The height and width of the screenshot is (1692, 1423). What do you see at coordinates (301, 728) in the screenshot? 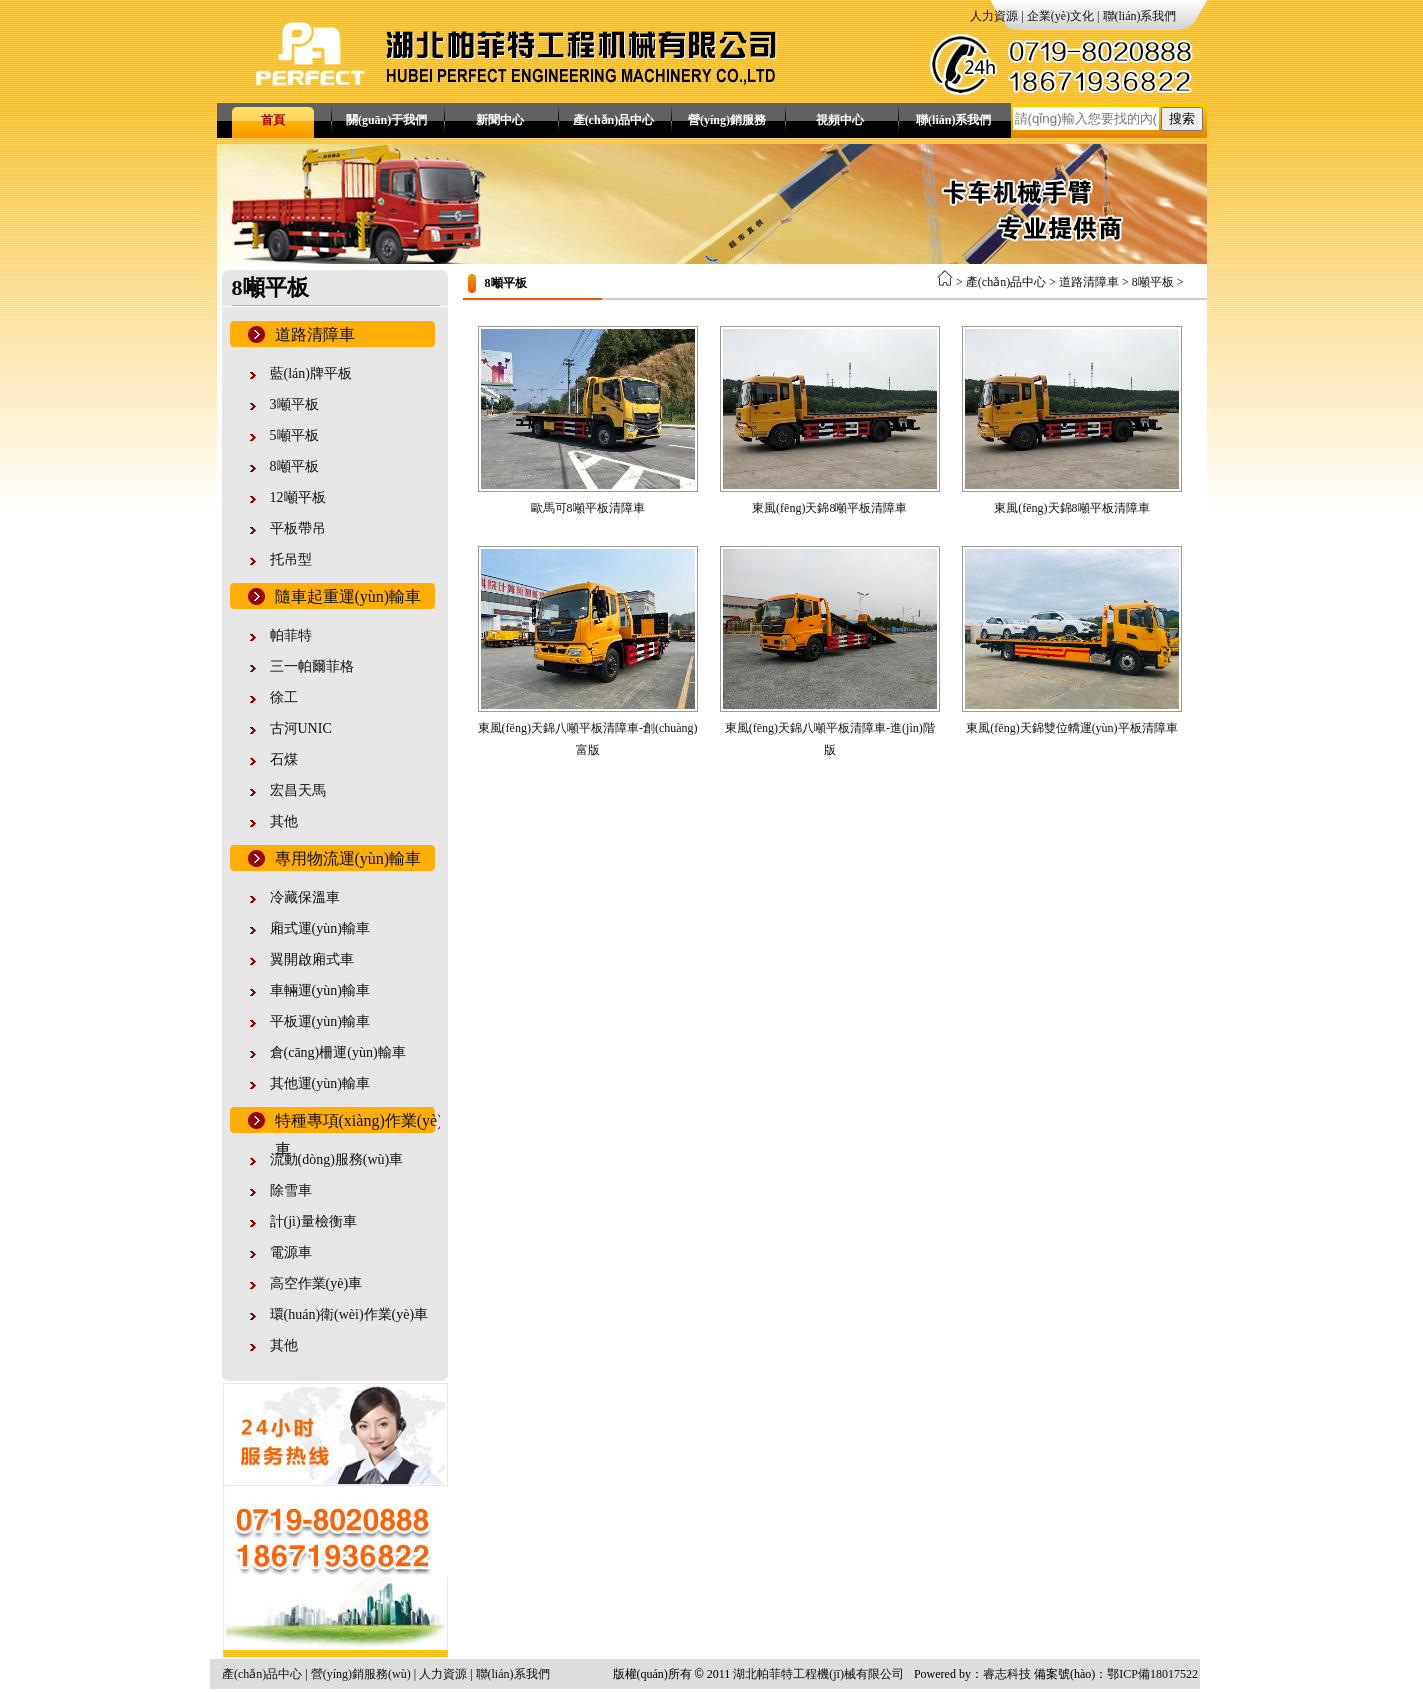
I see `古河UNIC` at bounding box center [301, 728].